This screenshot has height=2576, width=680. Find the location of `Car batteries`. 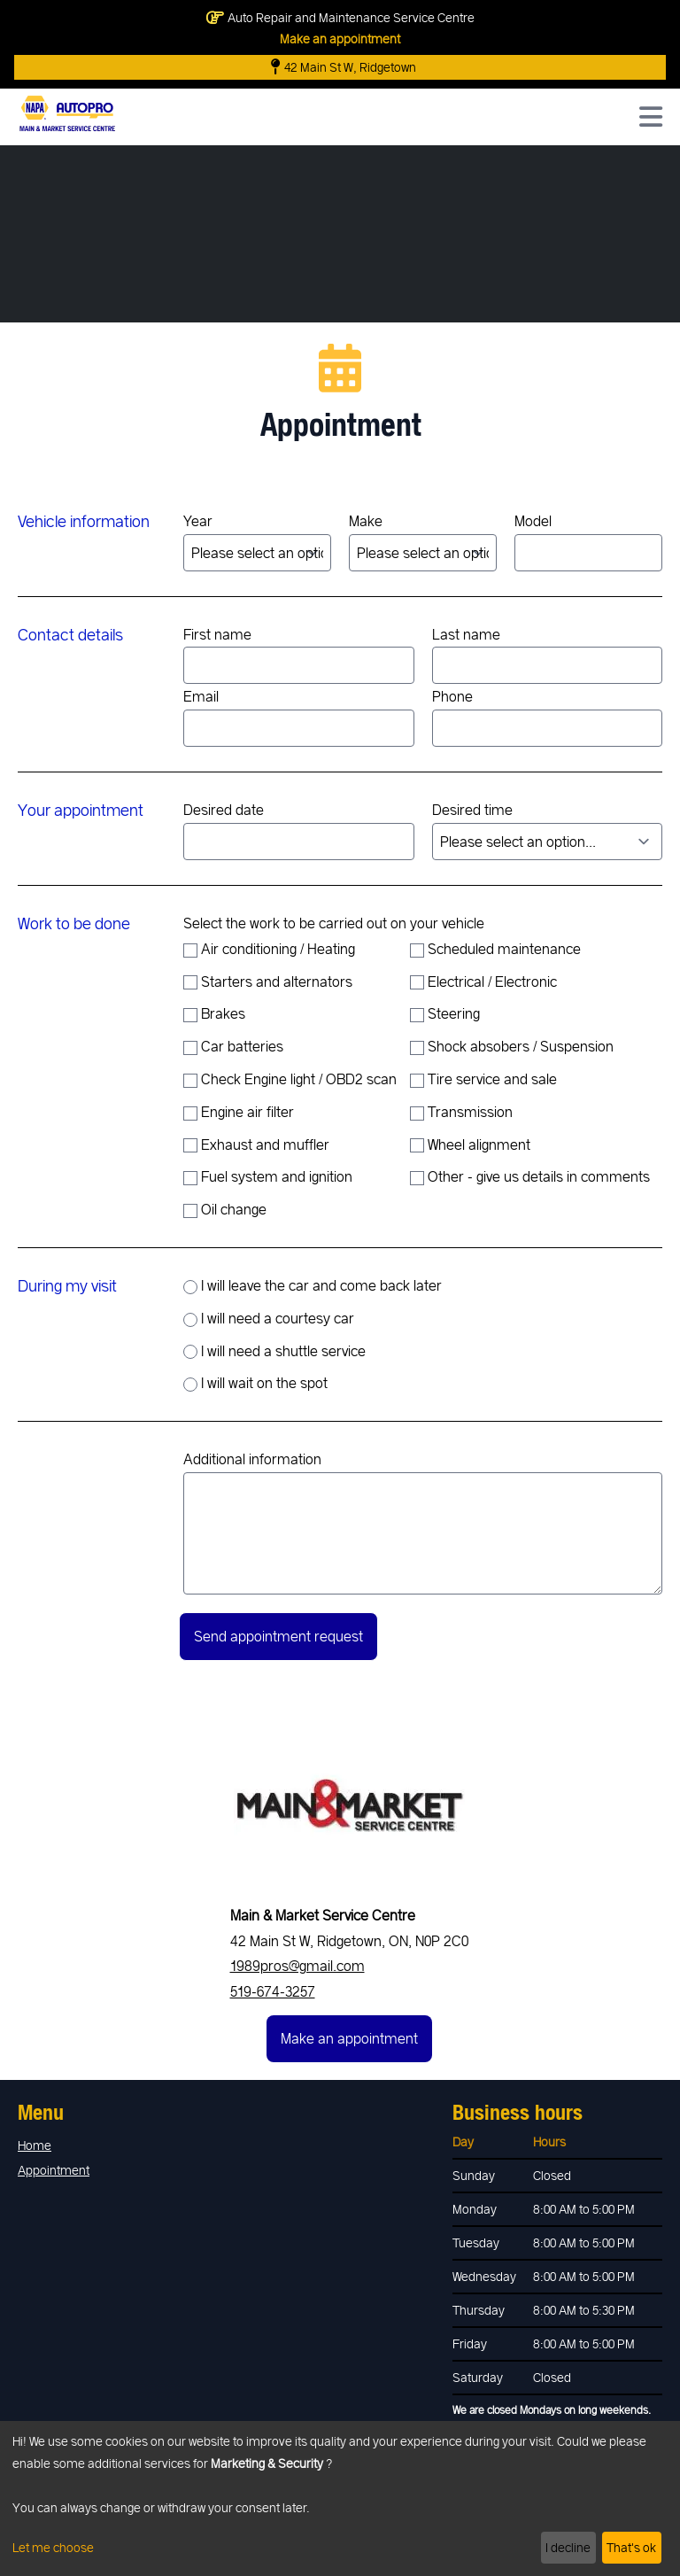

Car batteries is located at coordinates (233, 1046).